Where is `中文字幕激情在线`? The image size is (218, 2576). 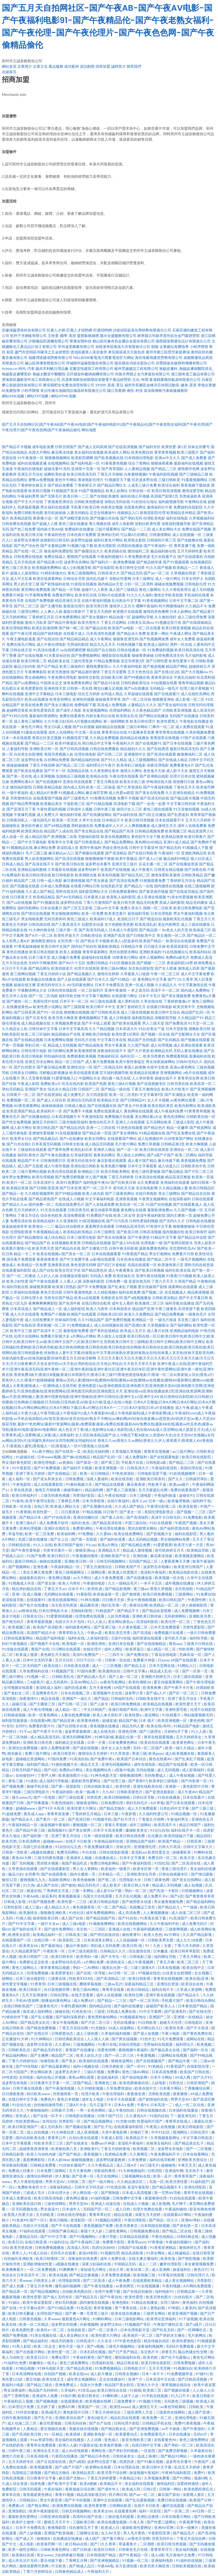
中文字幕激情在线 is located at coordinates (192, 984).